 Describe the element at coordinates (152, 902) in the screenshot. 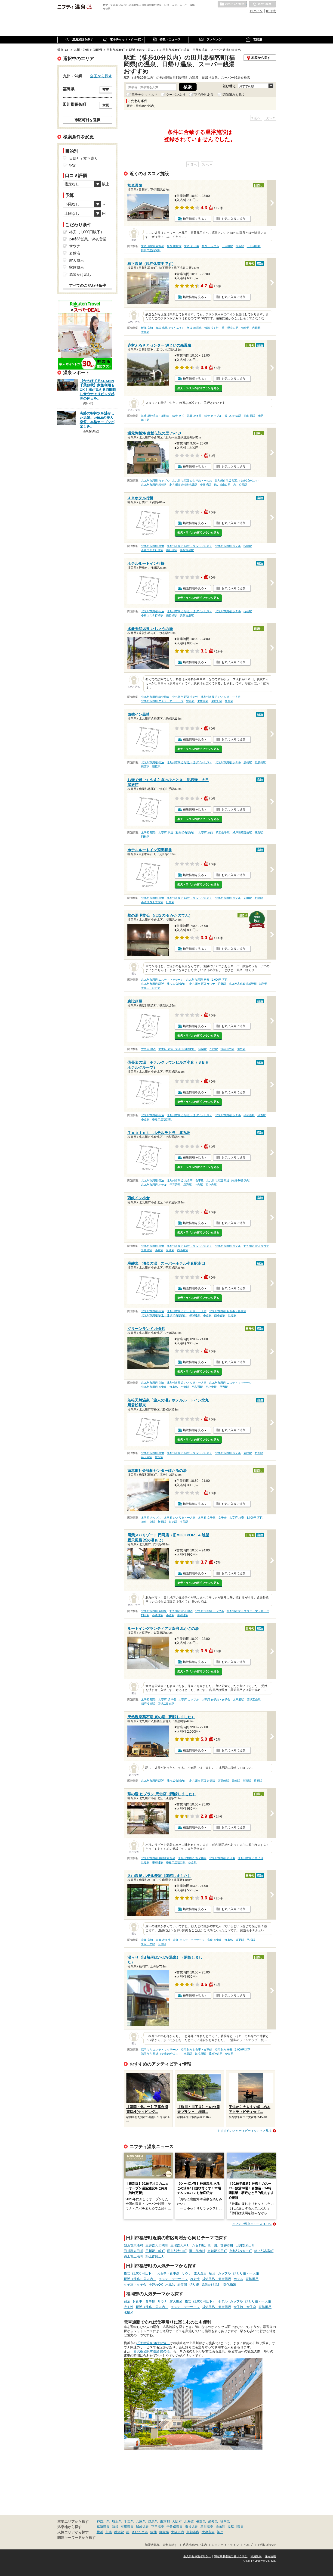

I see `小波瀬西工大前駅` at that location.